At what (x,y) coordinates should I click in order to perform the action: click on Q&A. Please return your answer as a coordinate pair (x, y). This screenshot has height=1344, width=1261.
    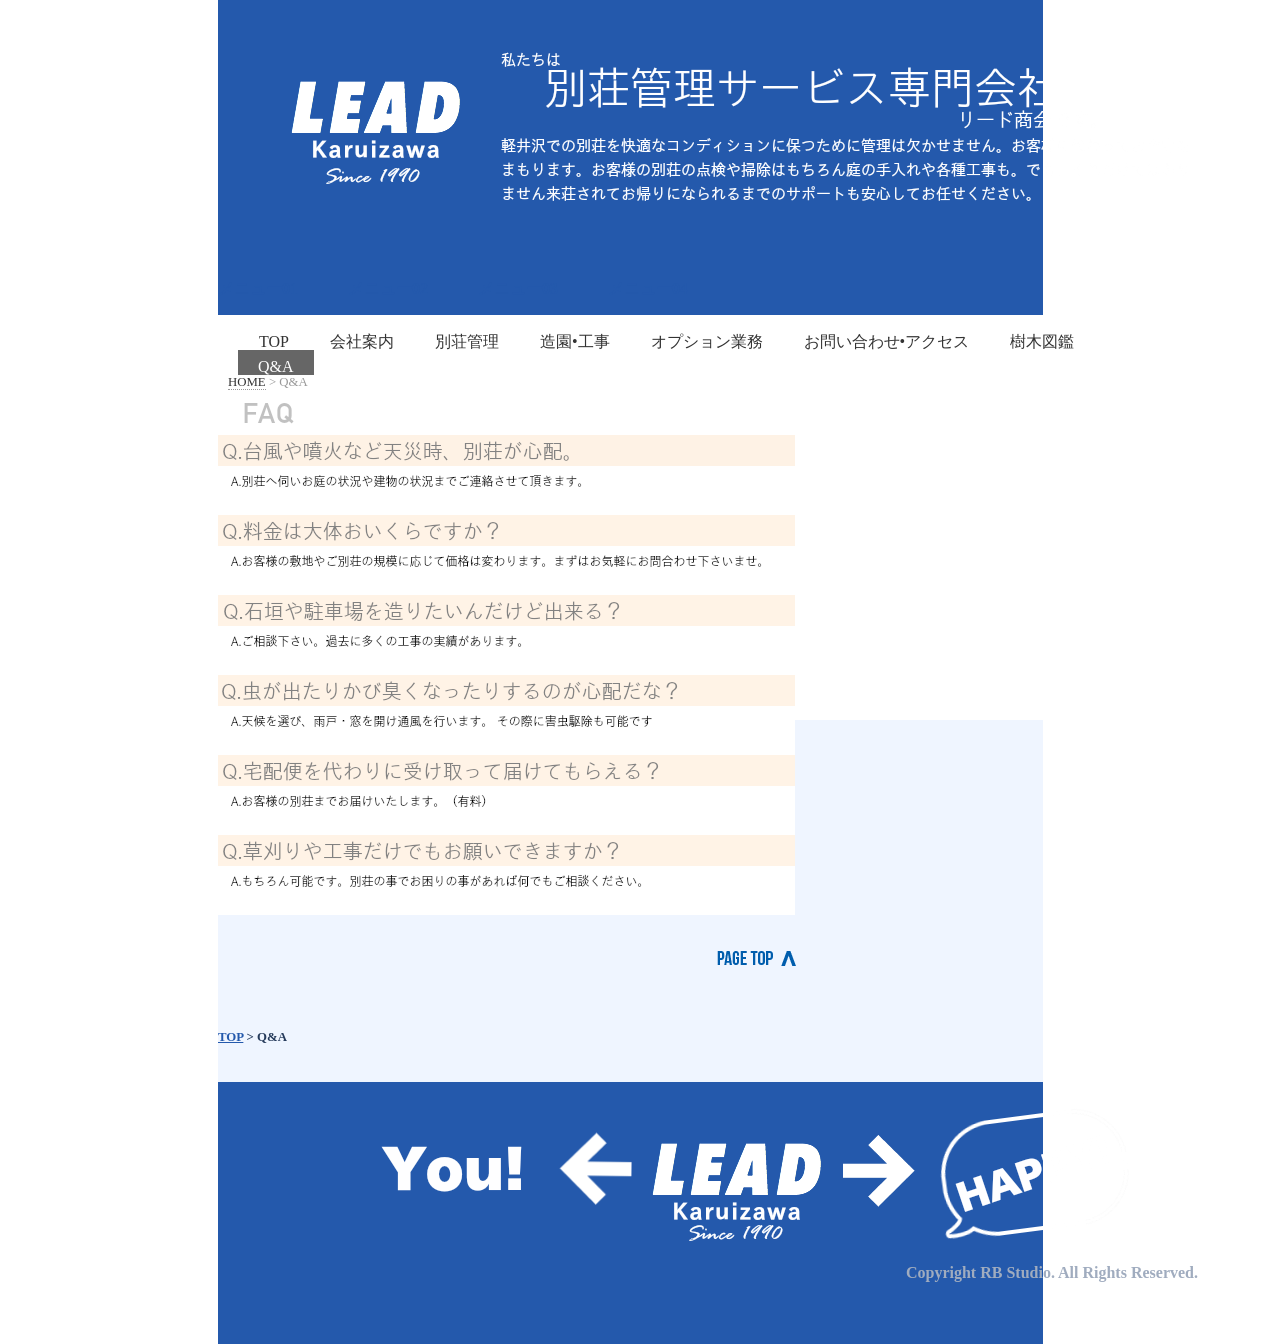
    Looking at the image, I should click on (276, 366).